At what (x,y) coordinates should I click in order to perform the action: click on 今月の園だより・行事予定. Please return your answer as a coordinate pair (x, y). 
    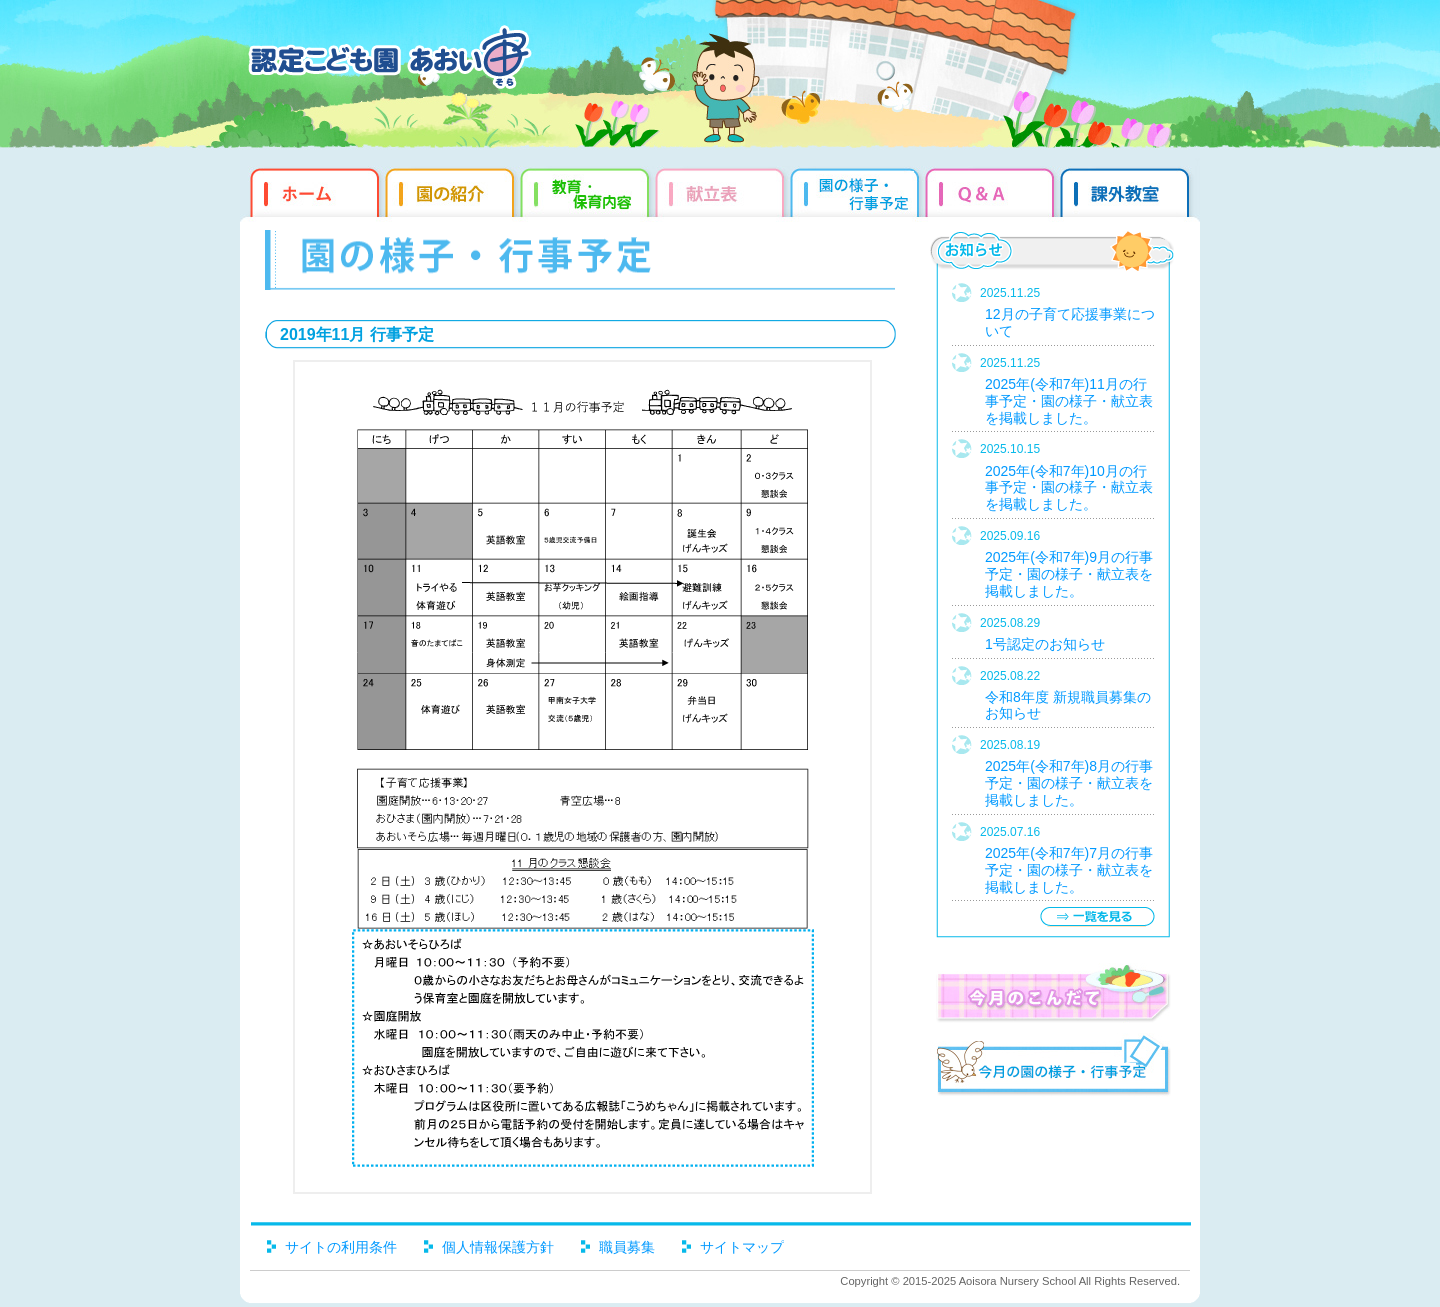
    Looking at the image, I should click on (1052, 1068).